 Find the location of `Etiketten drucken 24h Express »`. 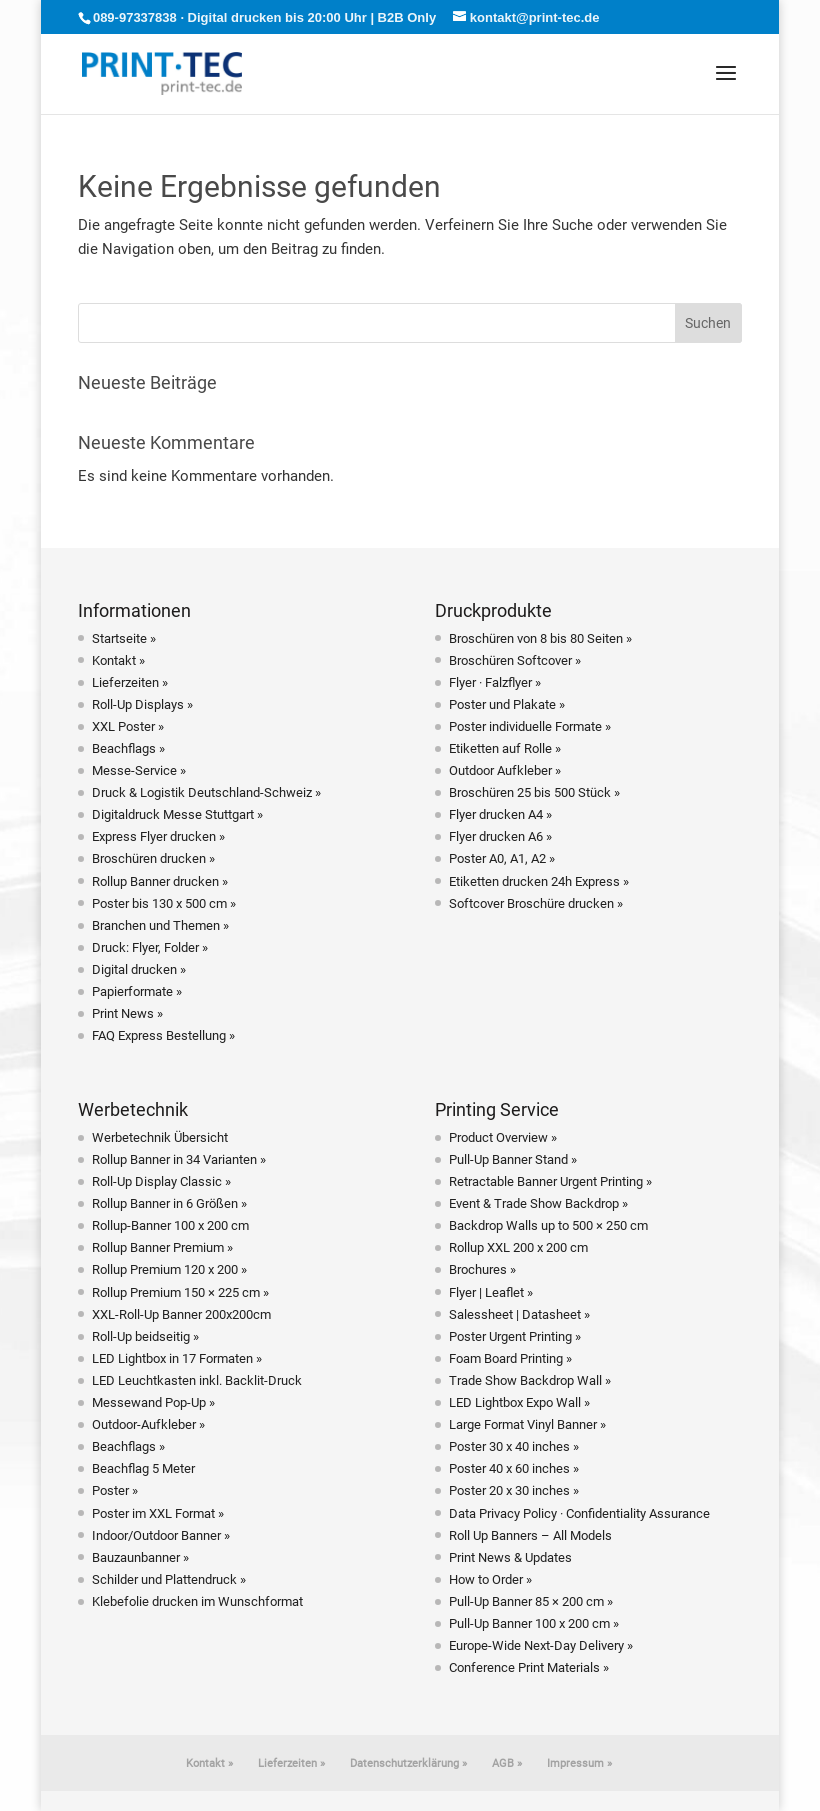

Etiketten drucken 24h Express » is located at coordinates (539, 881).